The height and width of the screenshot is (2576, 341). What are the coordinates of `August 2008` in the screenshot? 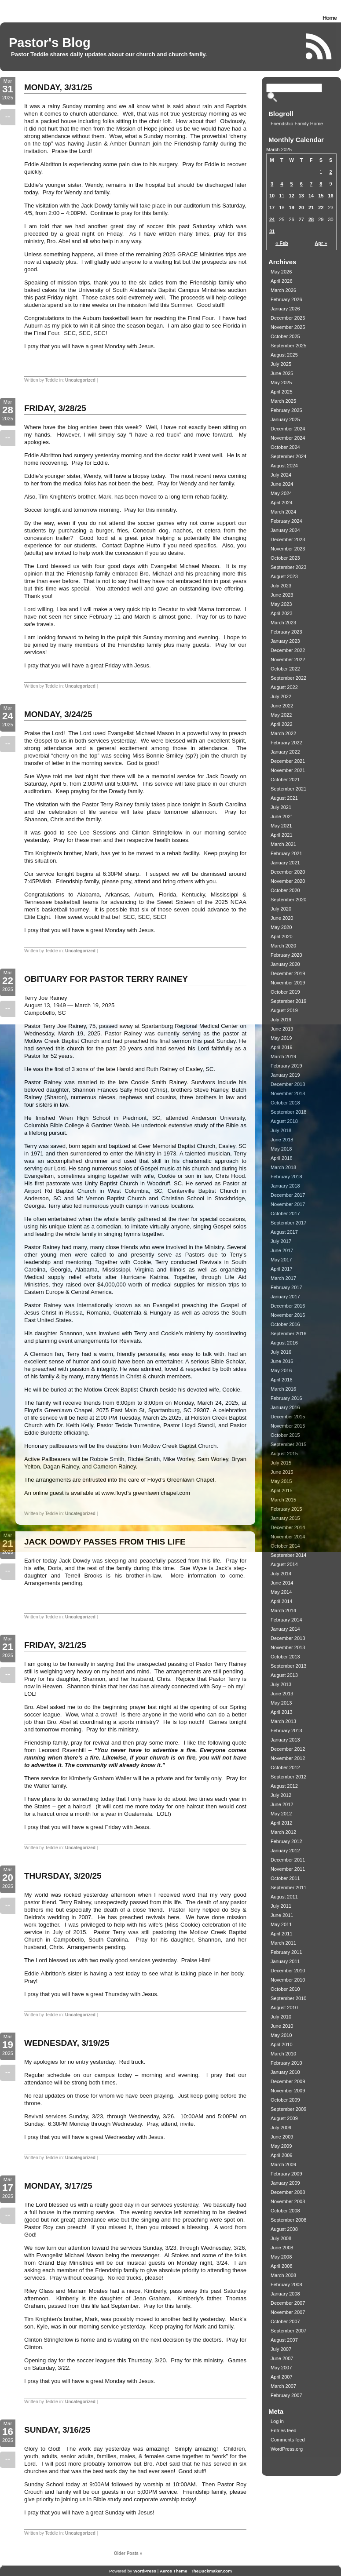 It's located at (284, 2229).